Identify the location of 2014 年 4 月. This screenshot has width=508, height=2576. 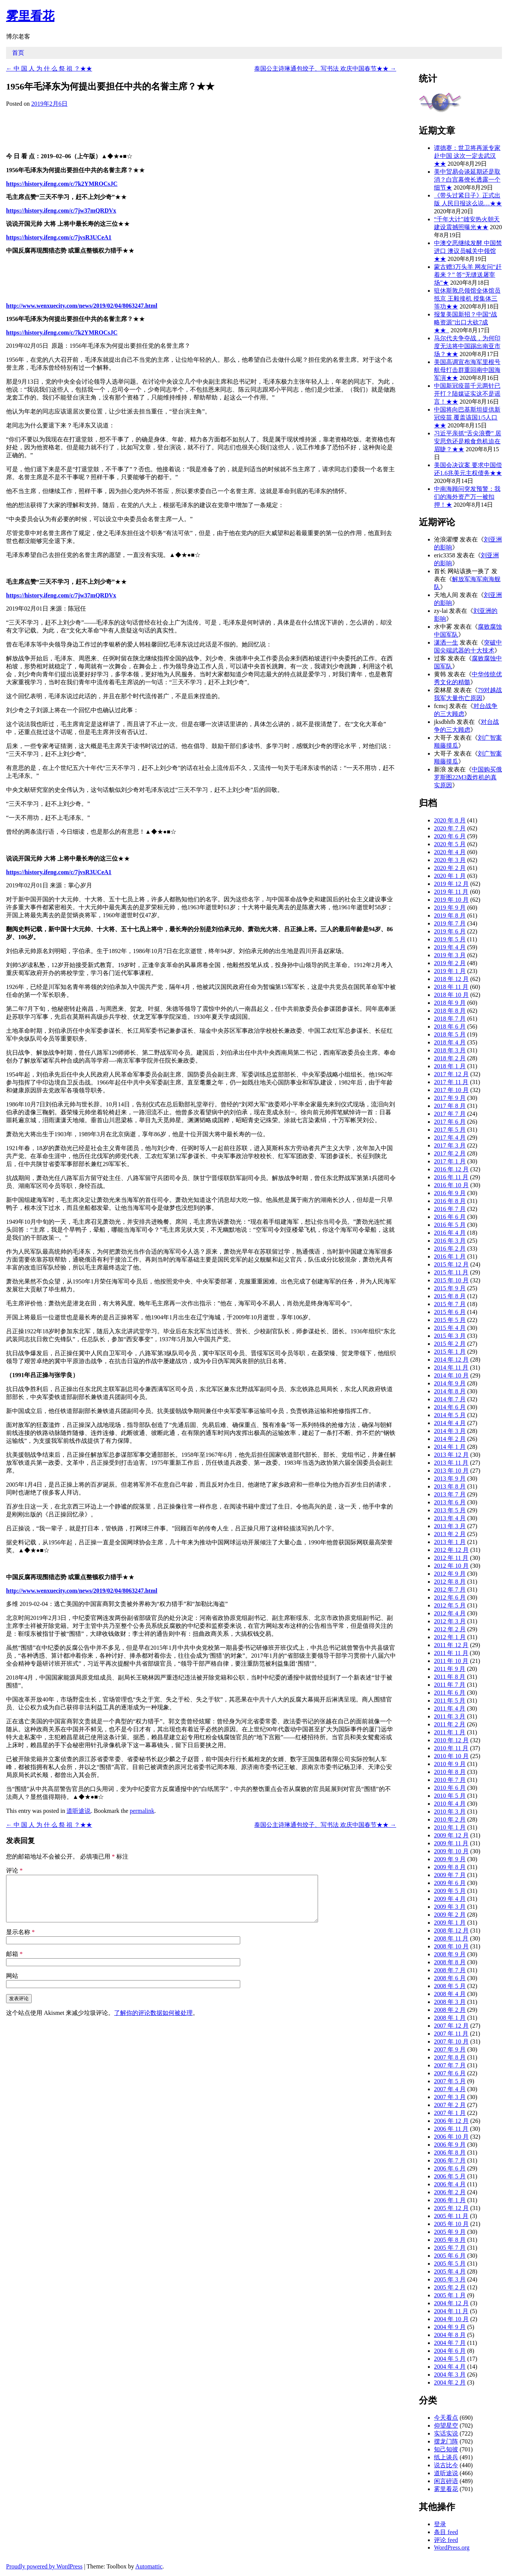
(450, 1423).